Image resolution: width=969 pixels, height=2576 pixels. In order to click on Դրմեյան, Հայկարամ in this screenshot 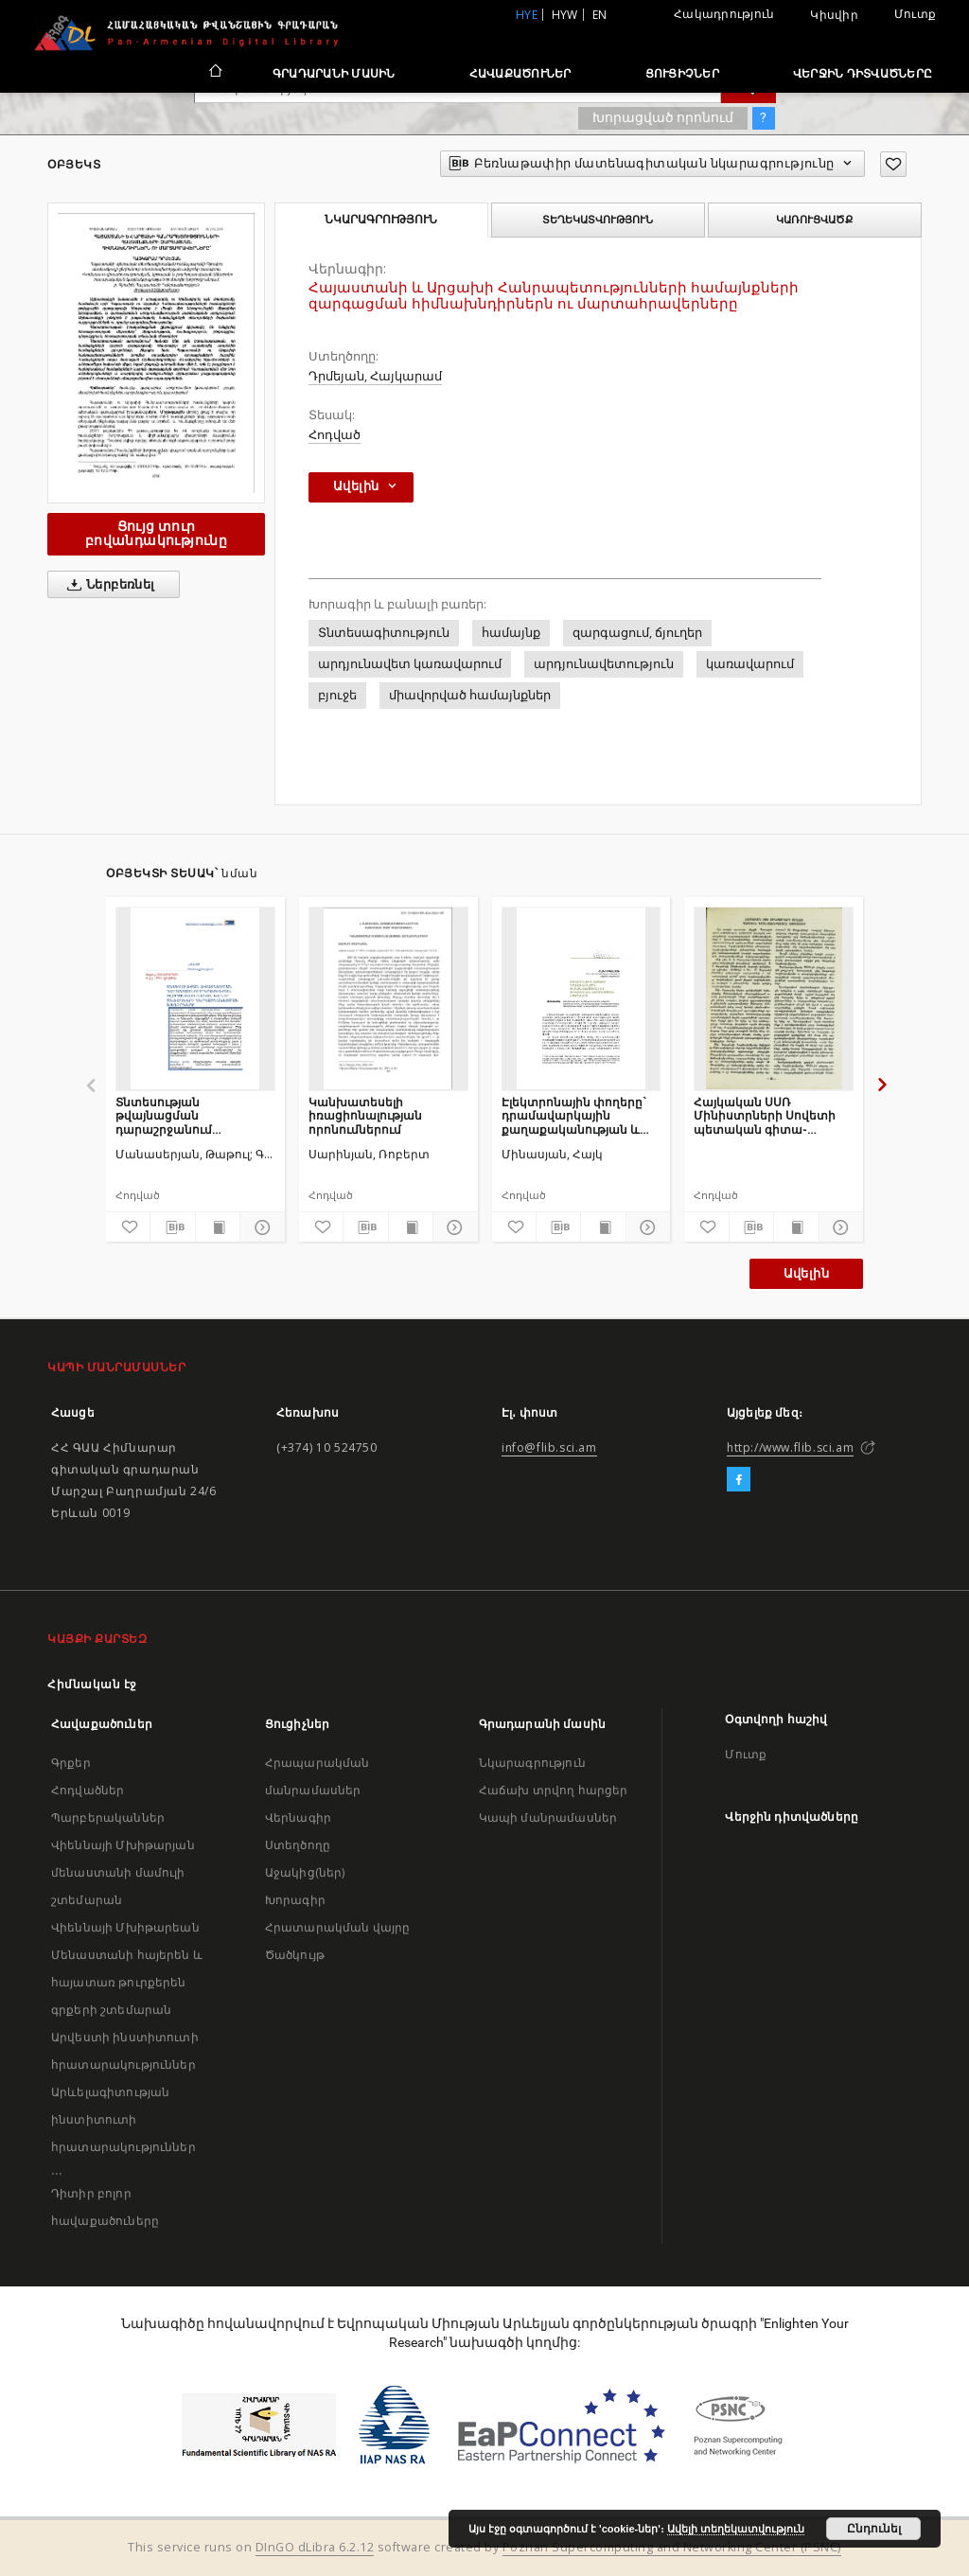, I will do `click(375, 376)`.